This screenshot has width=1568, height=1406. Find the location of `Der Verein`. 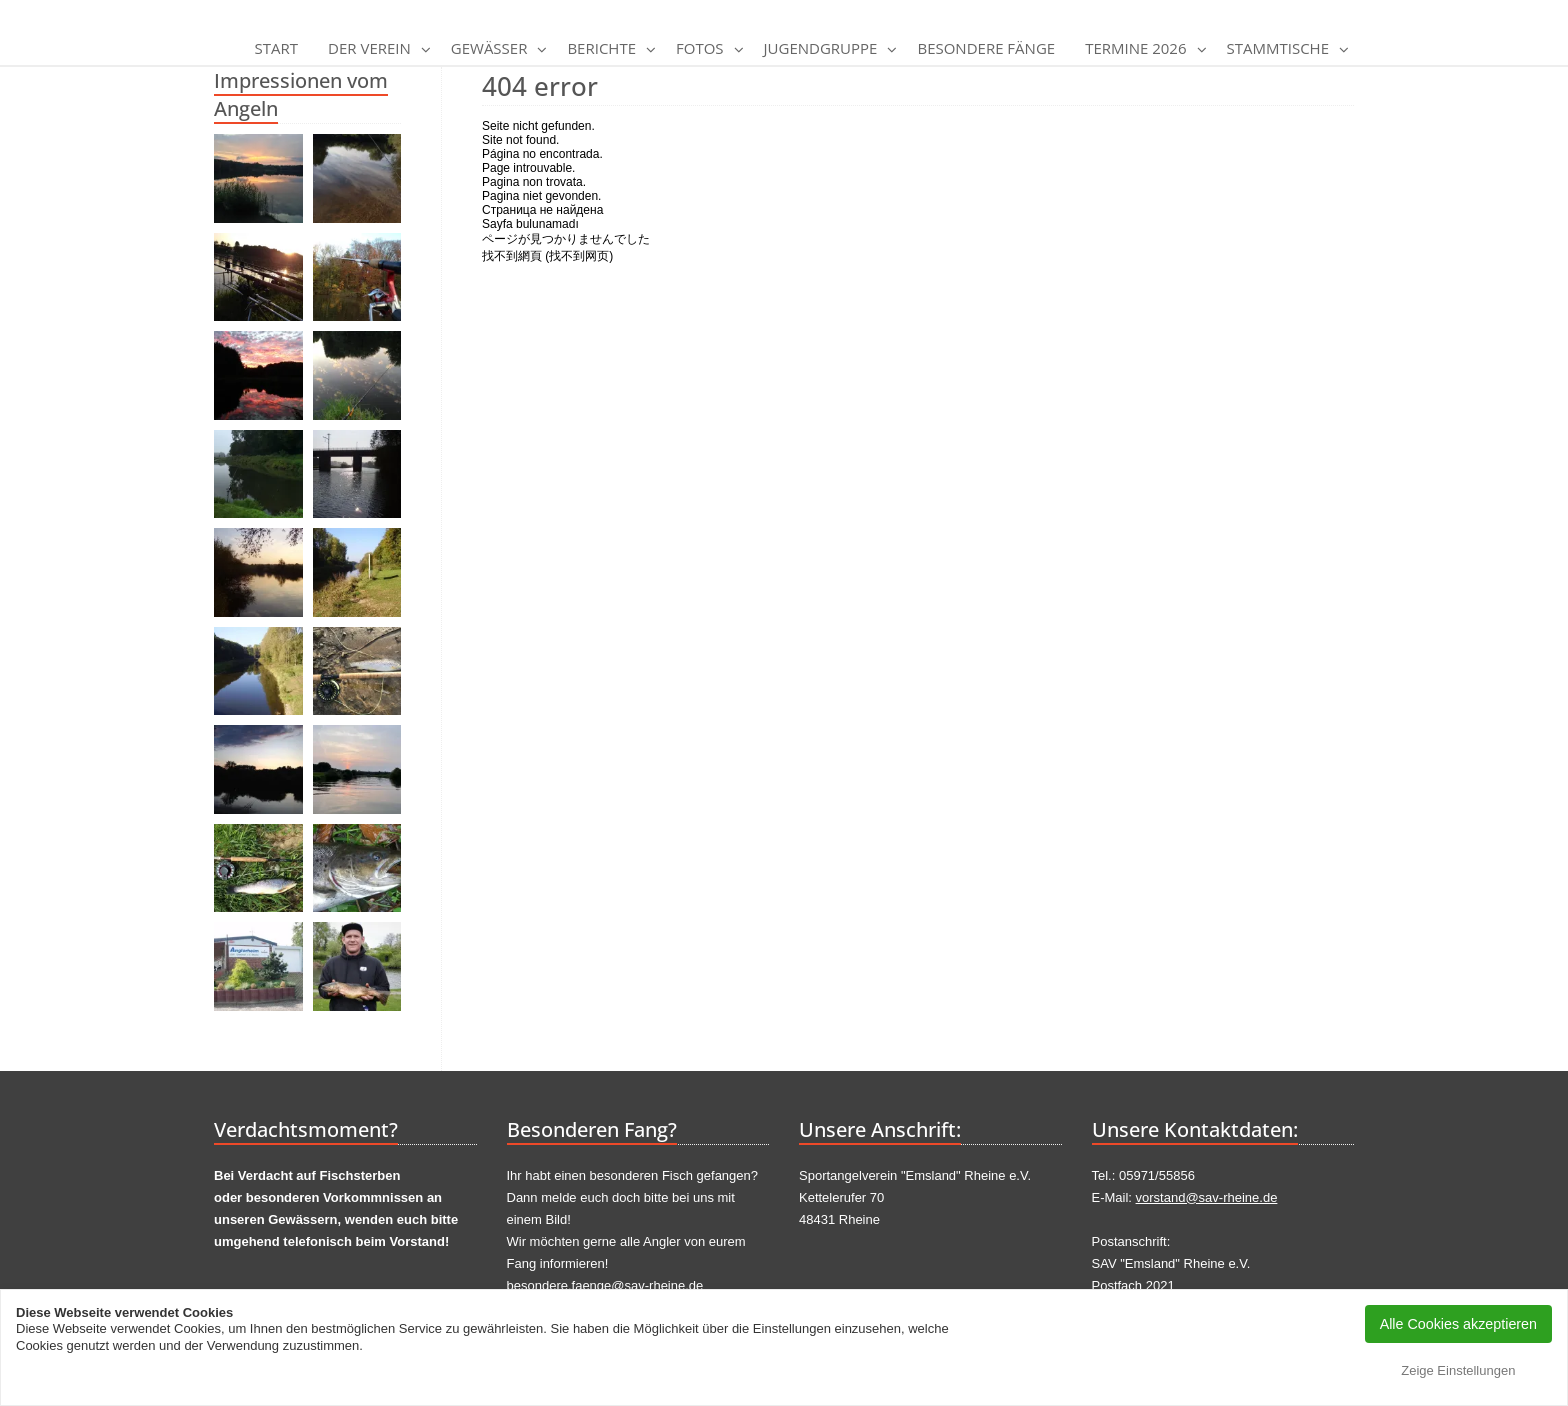

Der Verein is located at coordinates (369, 48).